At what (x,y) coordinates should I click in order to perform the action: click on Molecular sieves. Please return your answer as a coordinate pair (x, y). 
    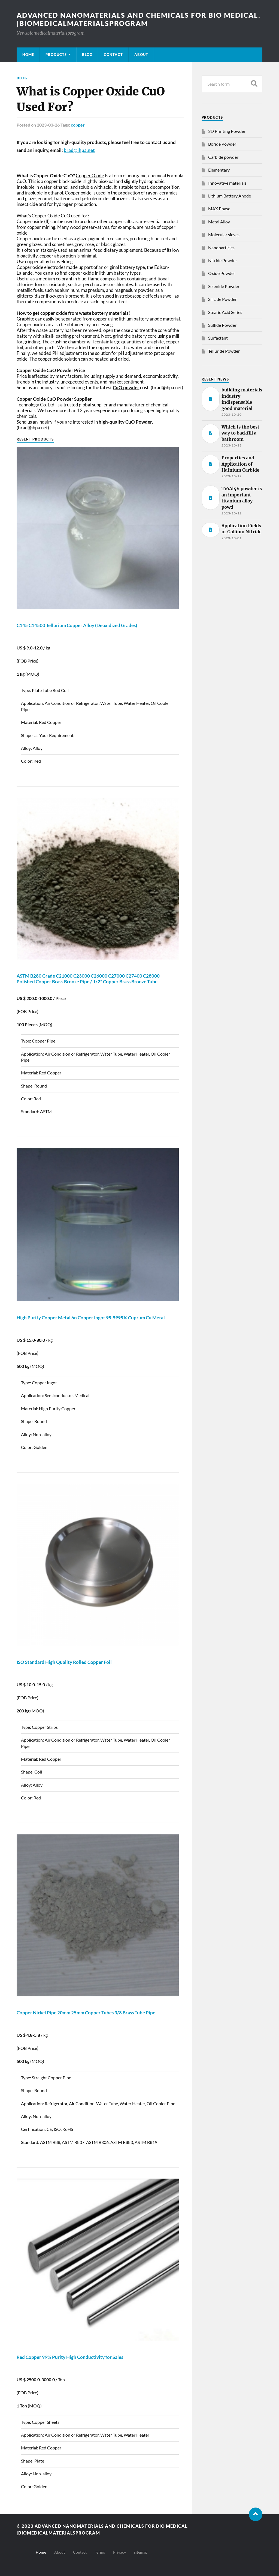
    Looking at the image, I should click on (223, 234).